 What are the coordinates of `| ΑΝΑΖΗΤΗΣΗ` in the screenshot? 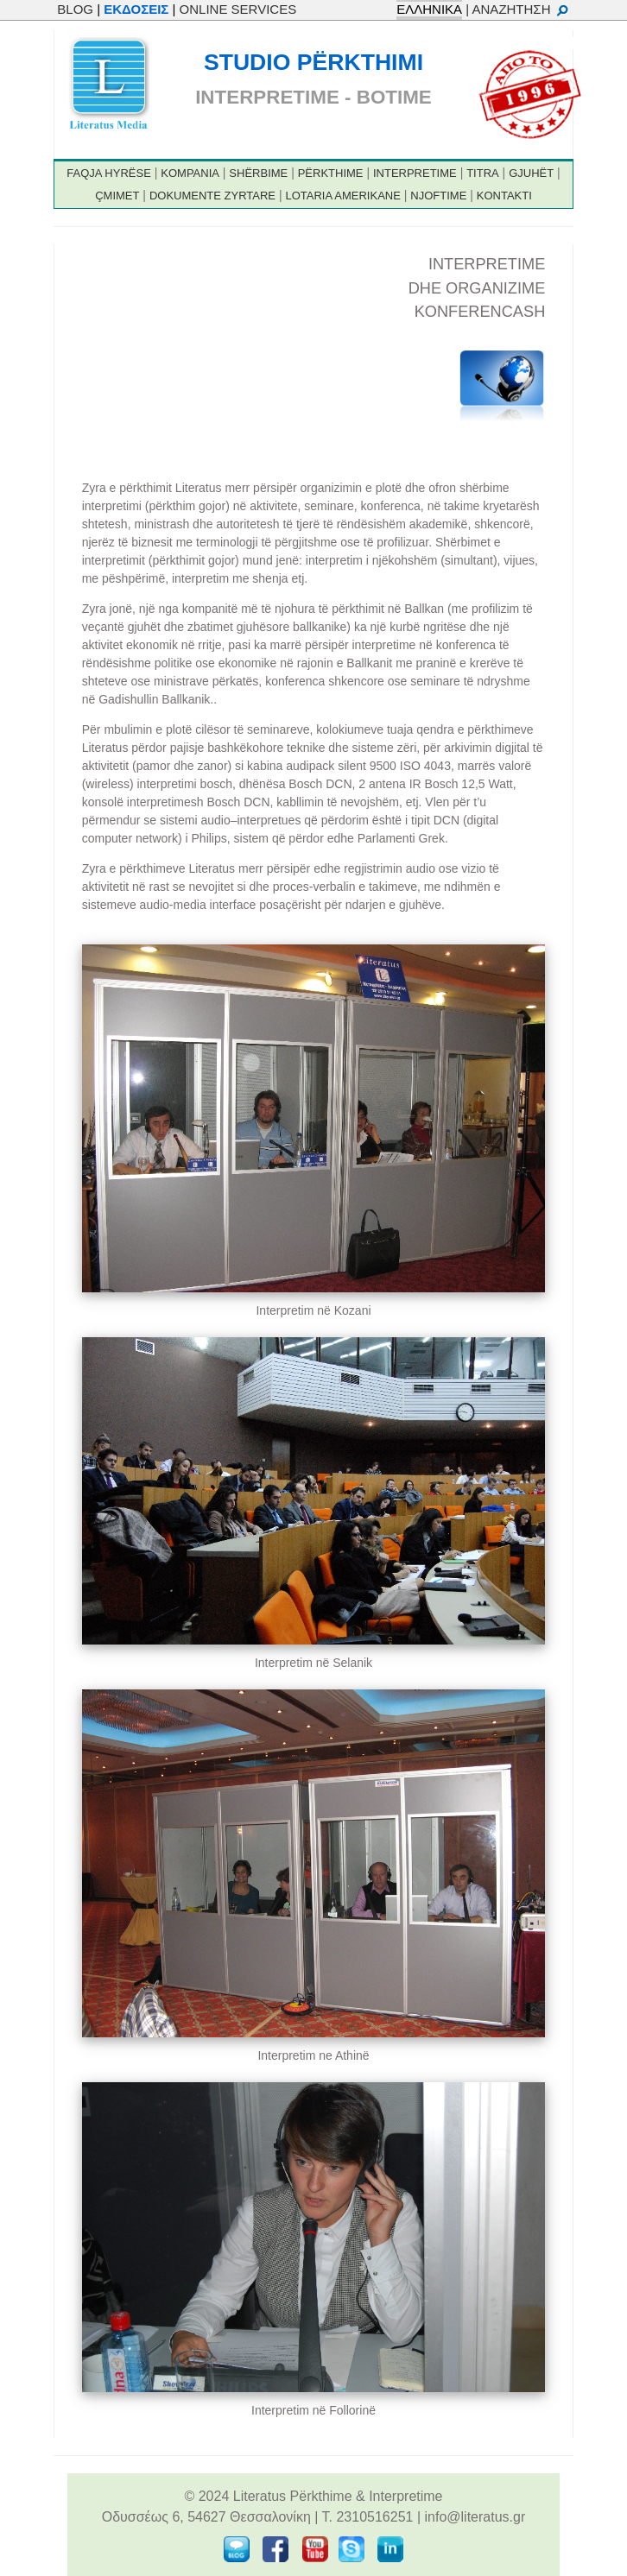 It's located at (517, 9).